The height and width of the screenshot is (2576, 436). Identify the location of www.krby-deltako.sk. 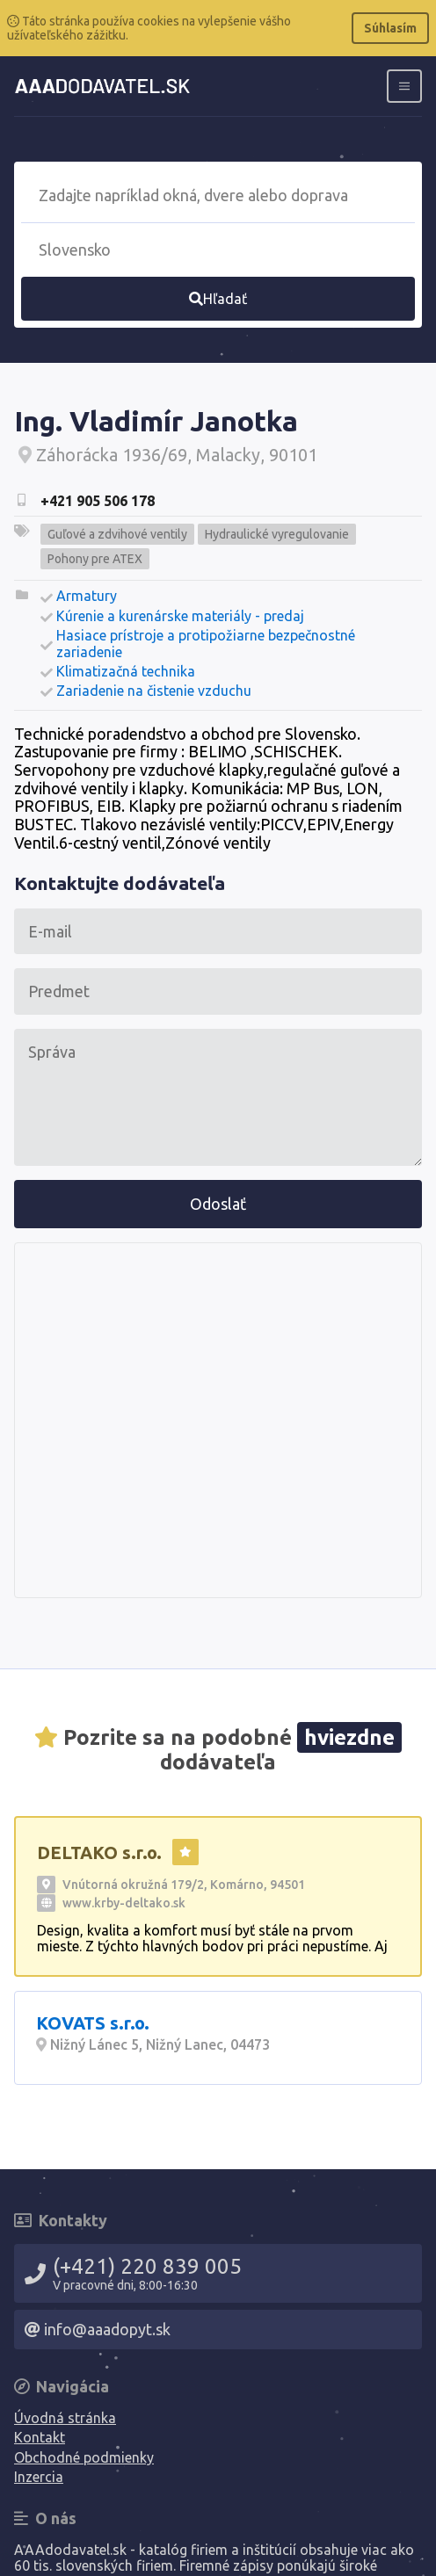
(123, 1903).